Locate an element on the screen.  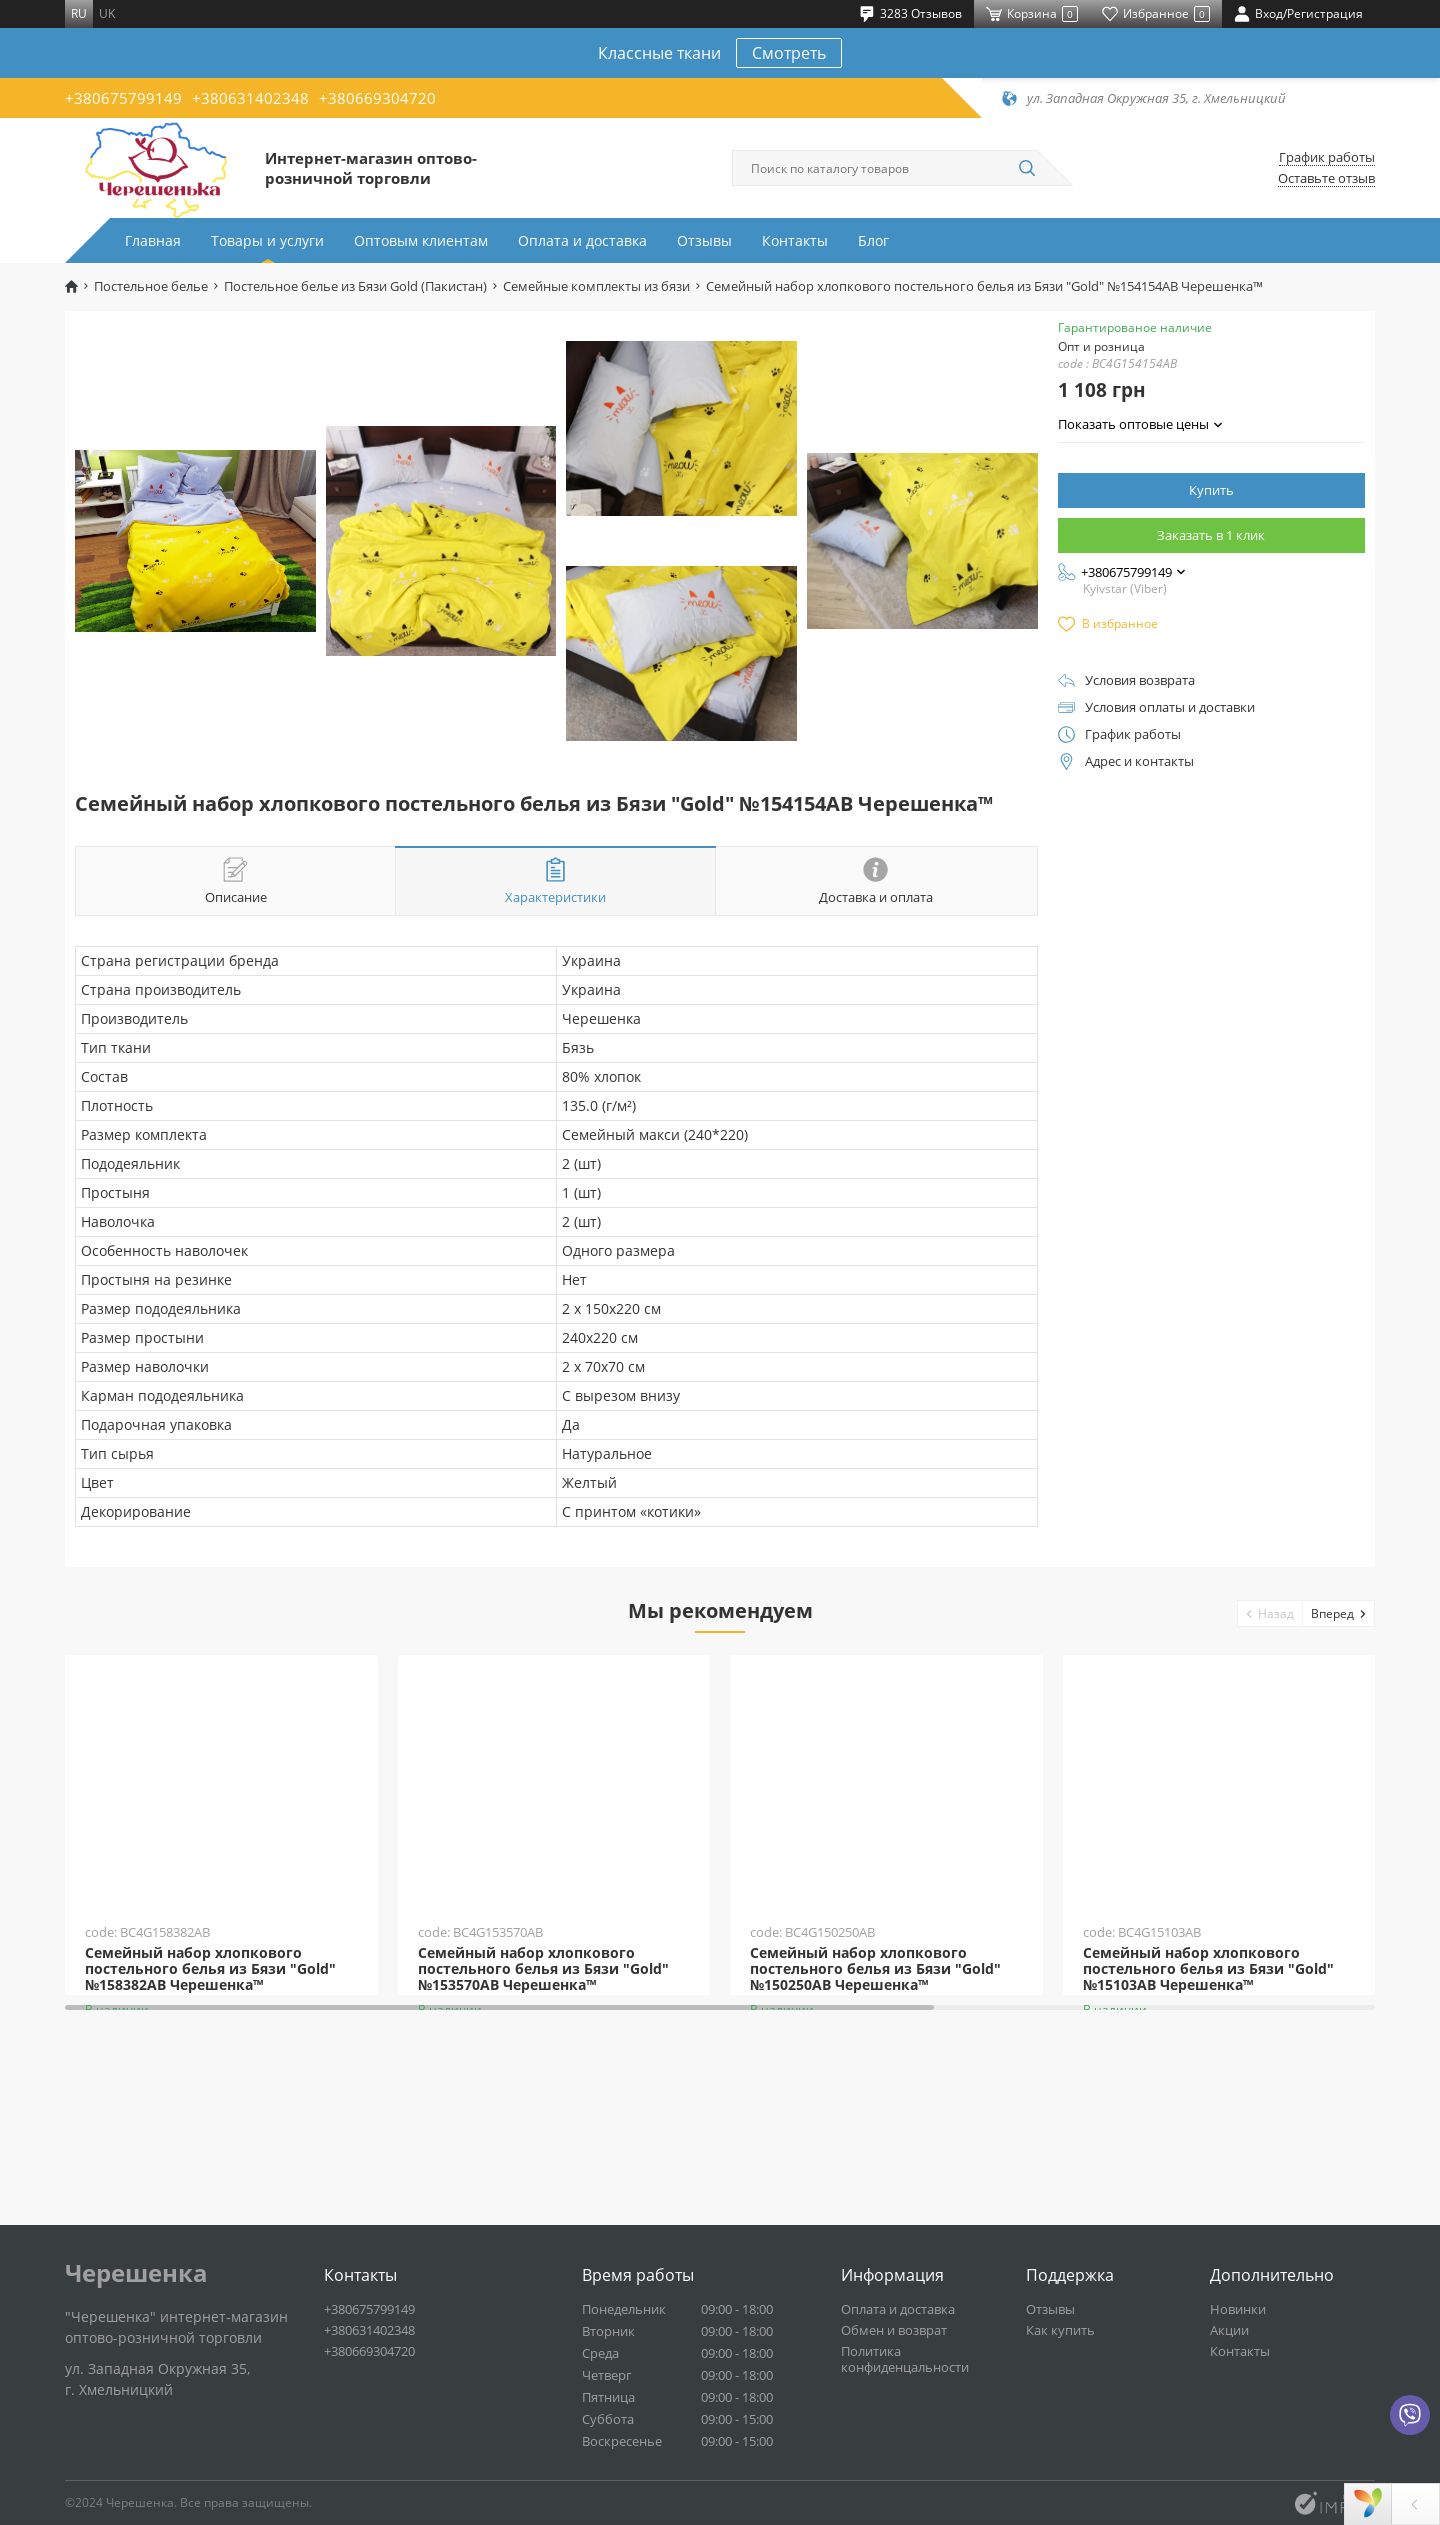
Акции is located at coordinates (1229, 2330).